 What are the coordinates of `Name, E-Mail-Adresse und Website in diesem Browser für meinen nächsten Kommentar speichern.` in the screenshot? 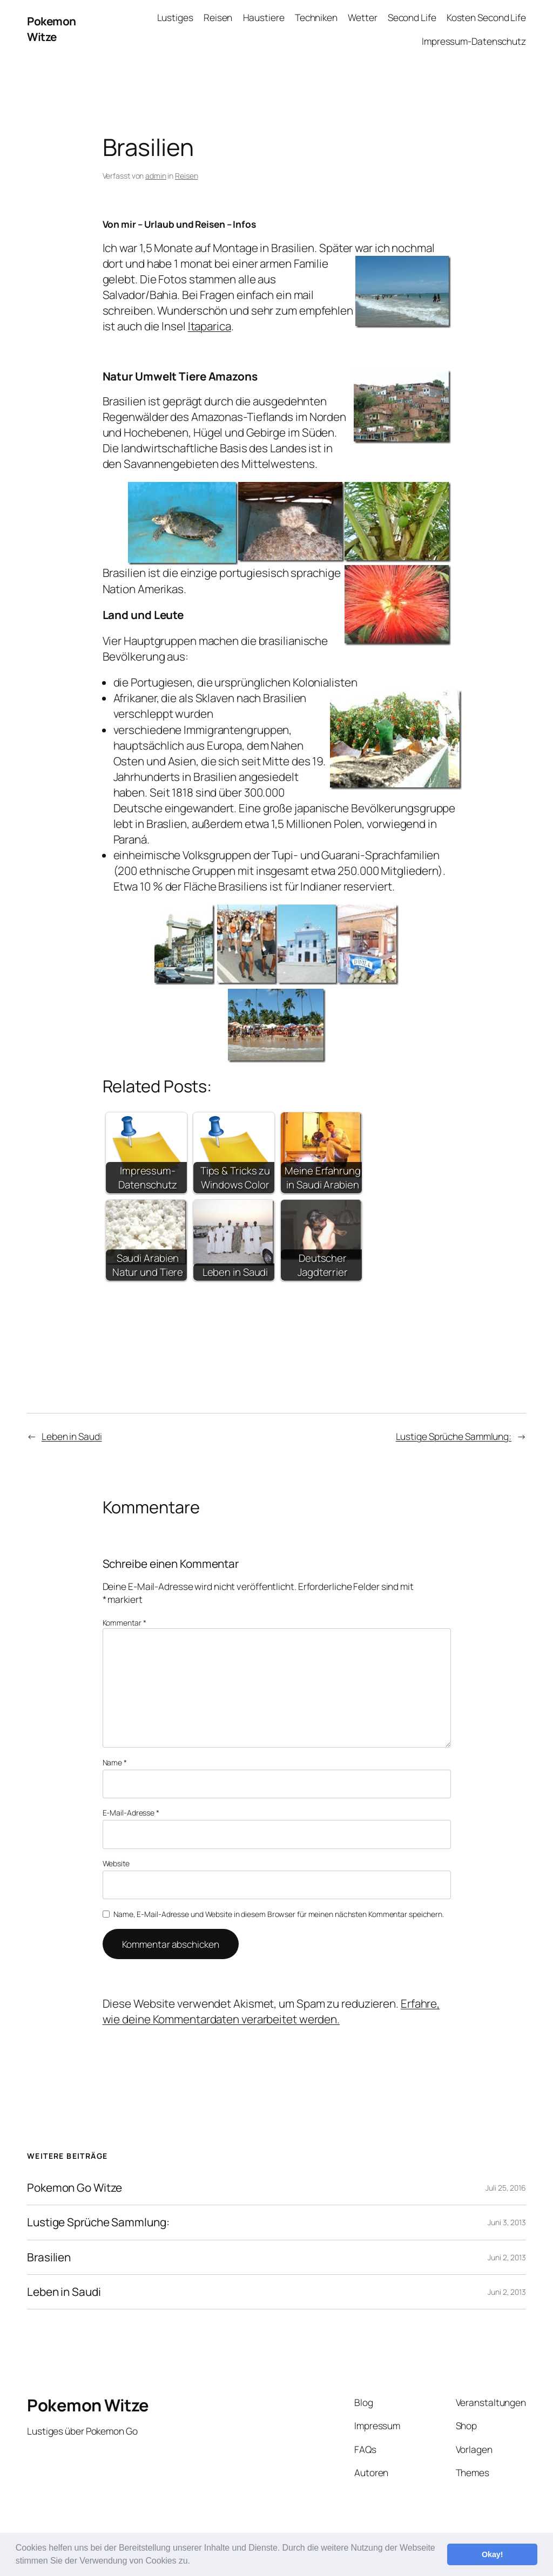 It's located at (278, 1914).